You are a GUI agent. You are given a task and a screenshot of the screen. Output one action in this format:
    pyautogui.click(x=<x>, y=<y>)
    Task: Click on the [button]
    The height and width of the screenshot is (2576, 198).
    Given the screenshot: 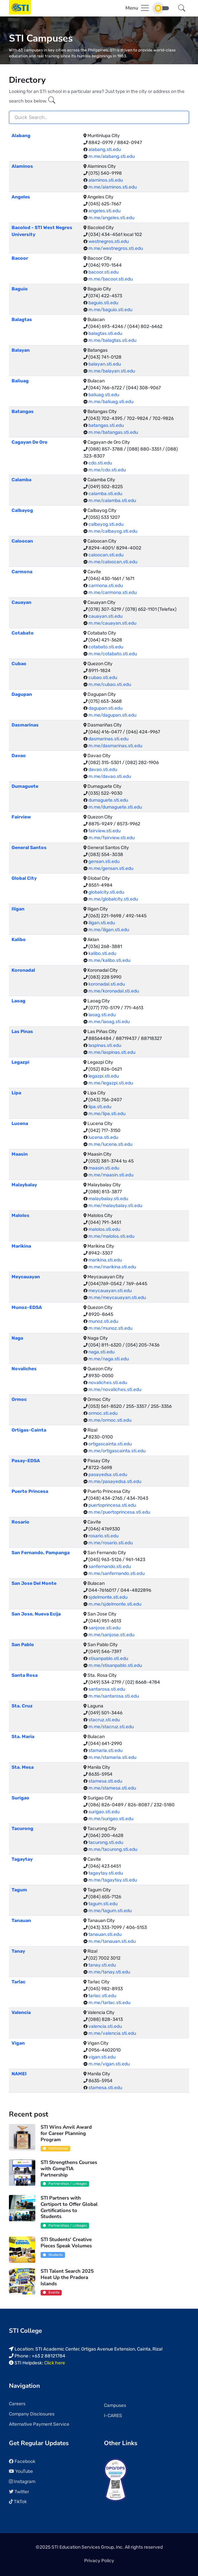 What is the action you would take?
    pyautogui.click(x=181, y=8)
    